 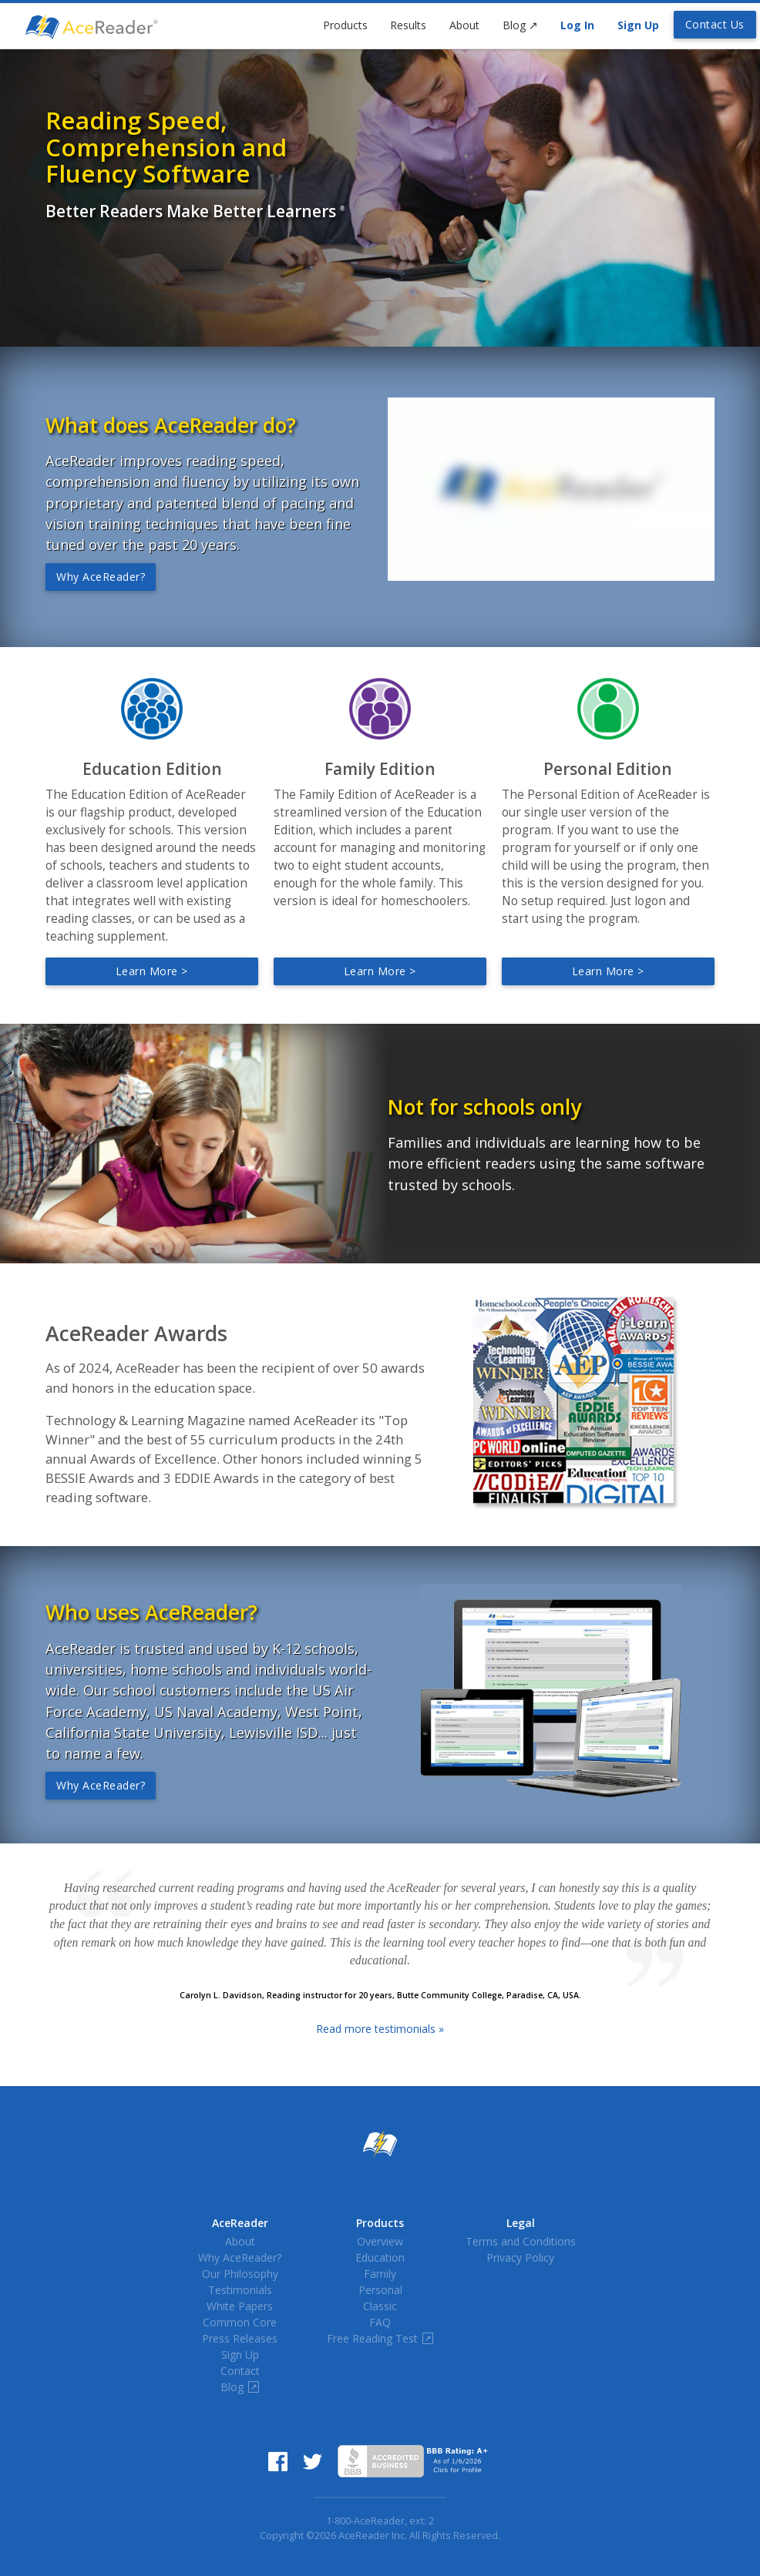 I want to click on Terms and Conditions, so click(x=521, y=2241).